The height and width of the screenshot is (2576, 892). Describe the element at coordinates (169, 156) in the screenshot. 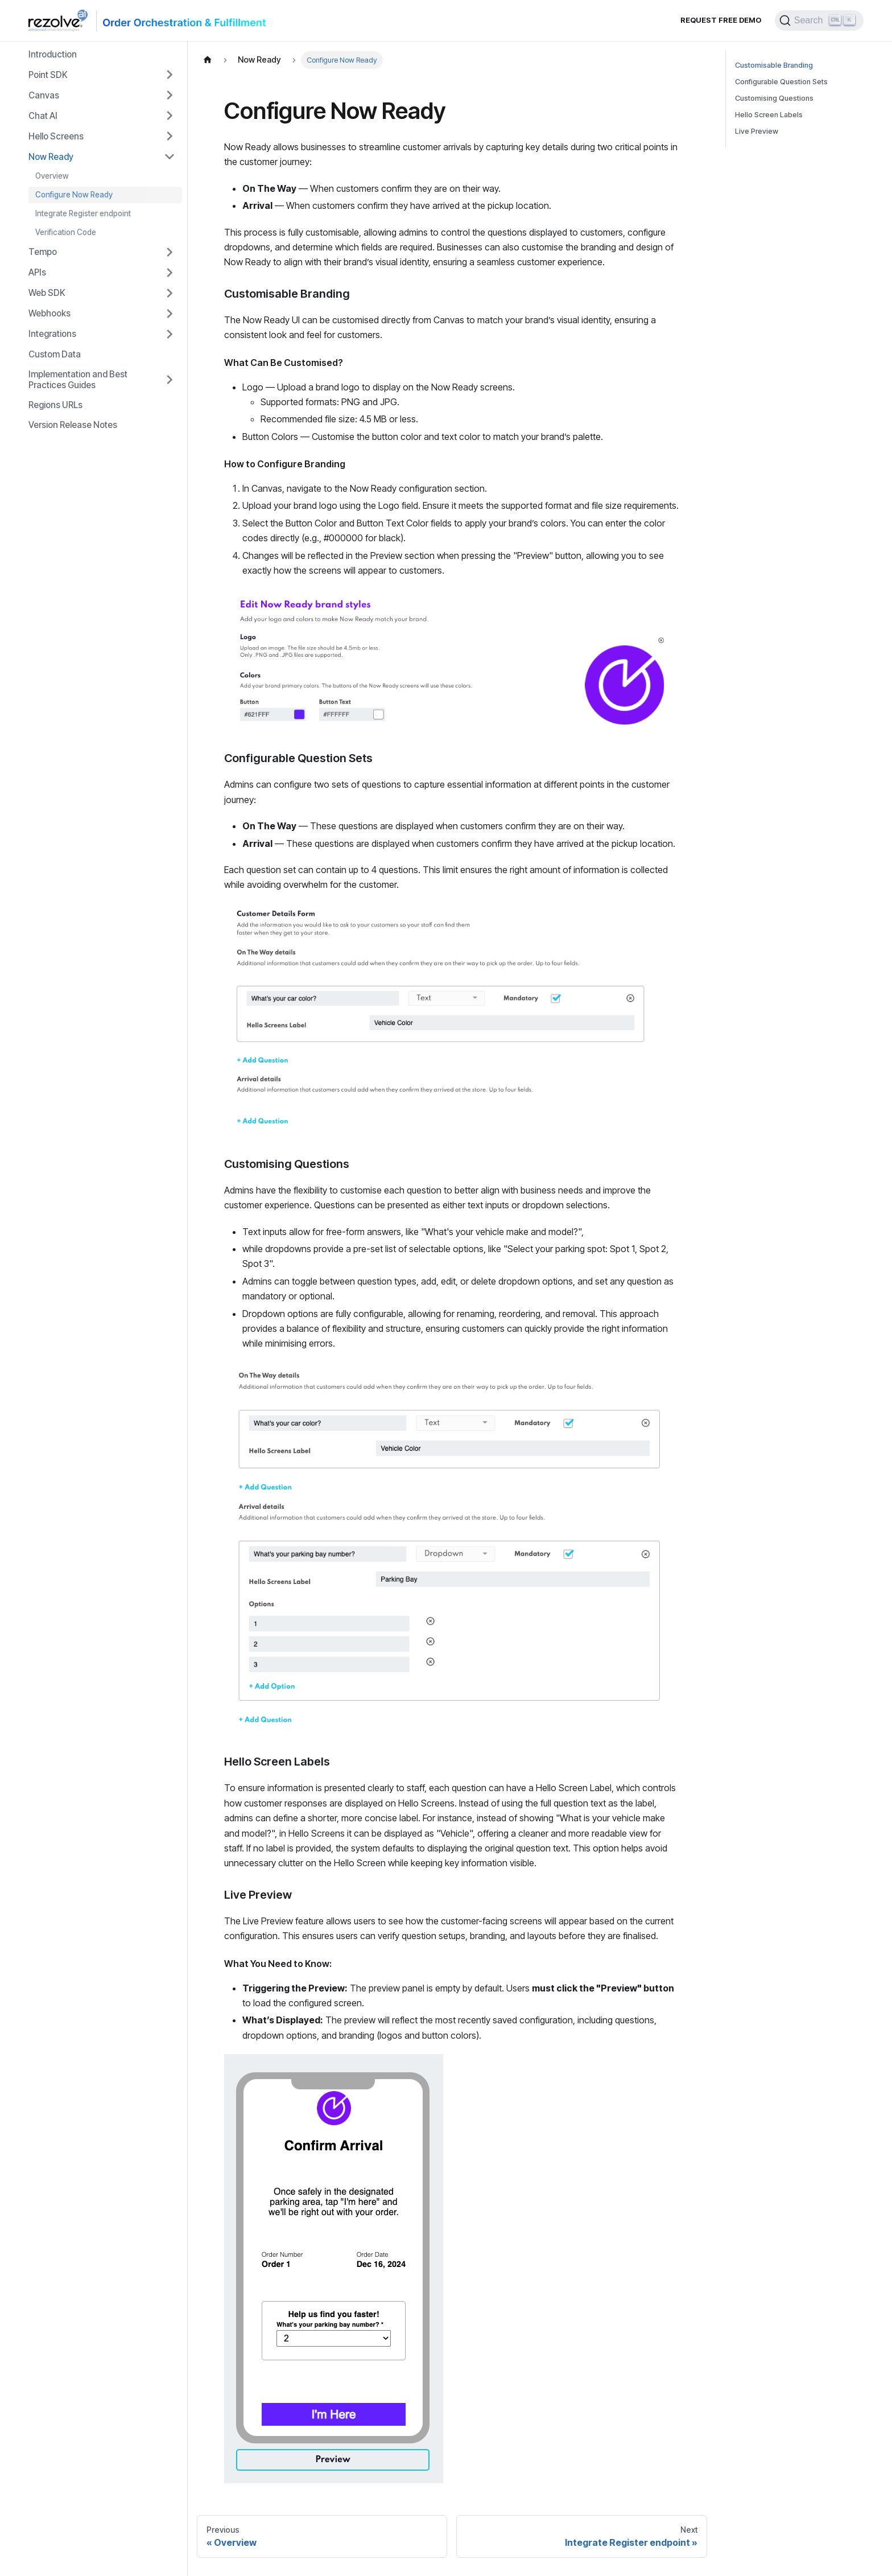

I see `[Toggle the collapsible sidebar category 'Now Ready']` at that location.